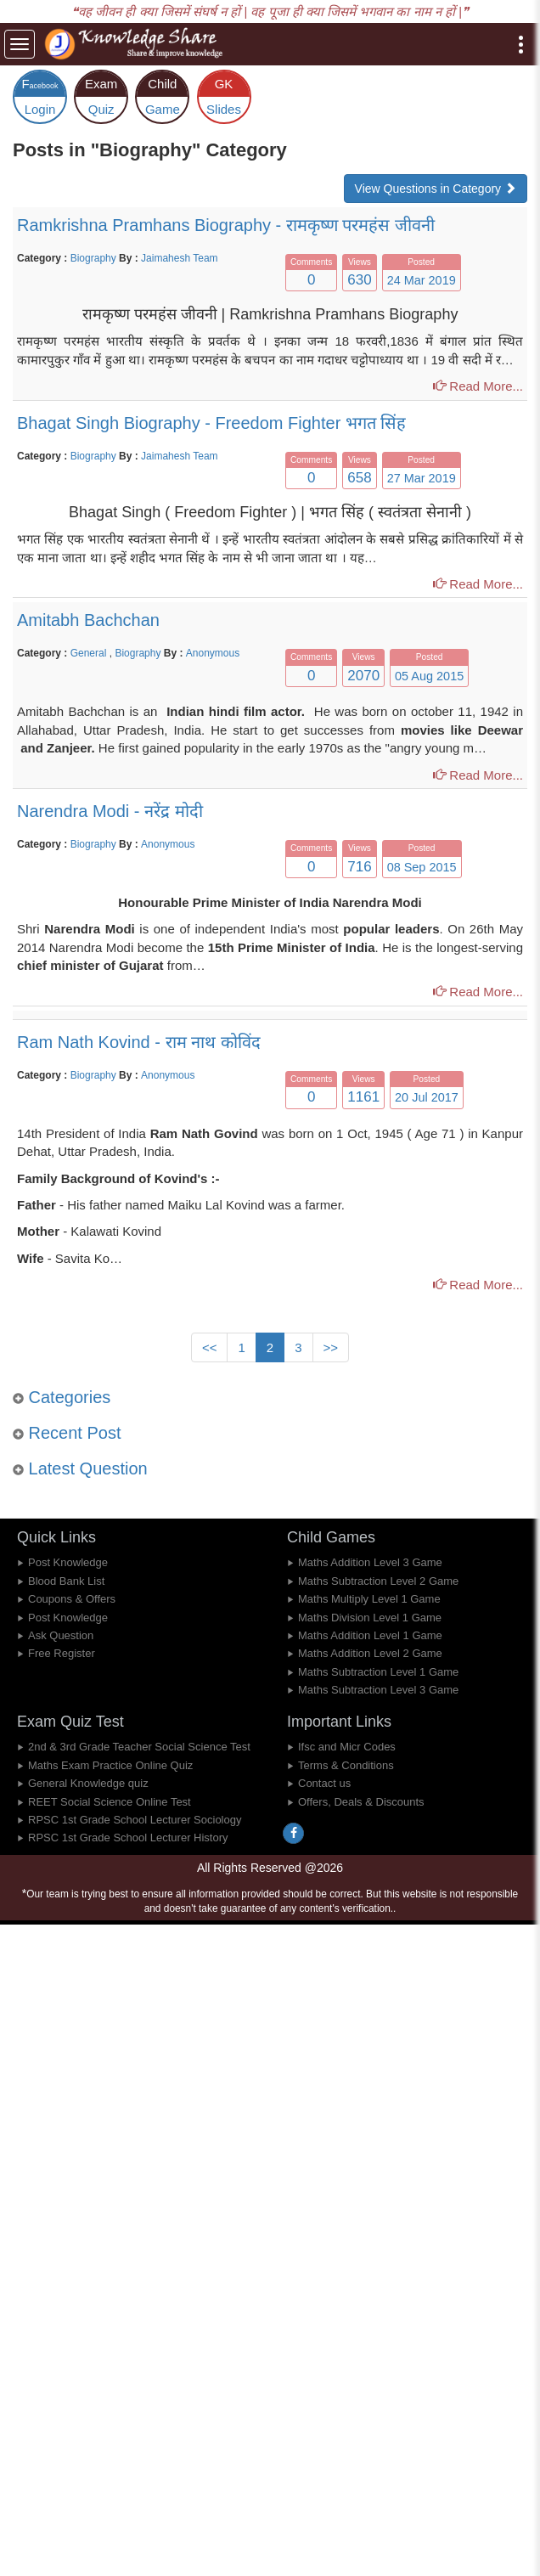 The image size is (540, 2576). Describe the element at coordinates (363, 676) in the screenshot. I see `2070` at that location.